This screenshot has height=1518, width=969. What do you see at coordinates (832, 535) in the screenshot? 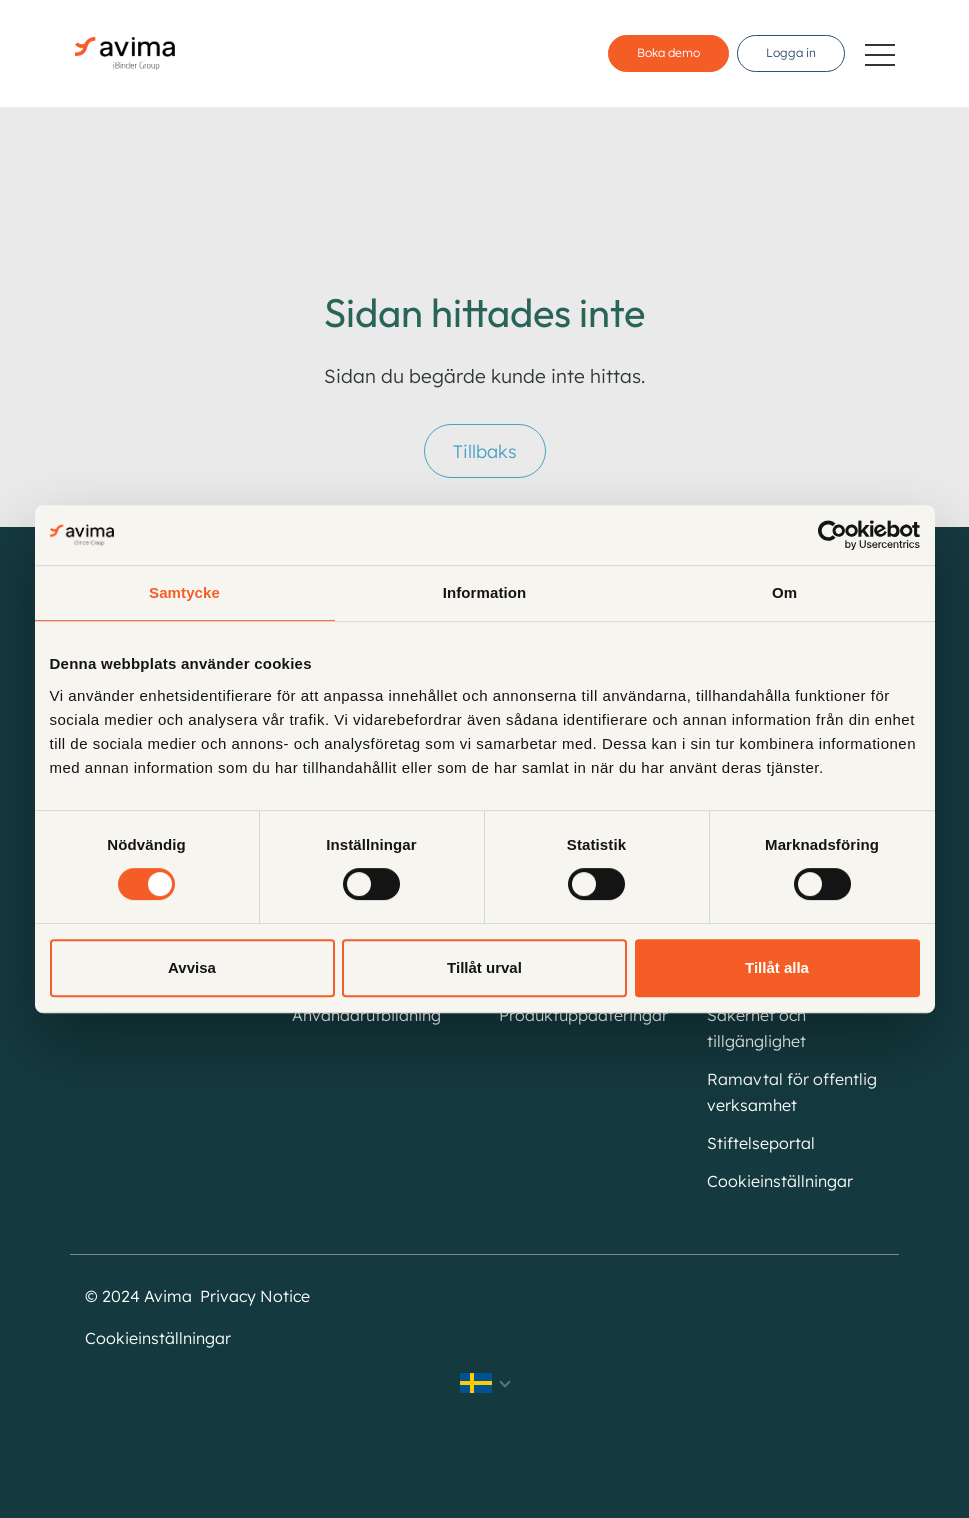
I see `[Cookiebot av Usercentrics - öppnas i ett nytt fönster]` at bounding box center [832, 535].